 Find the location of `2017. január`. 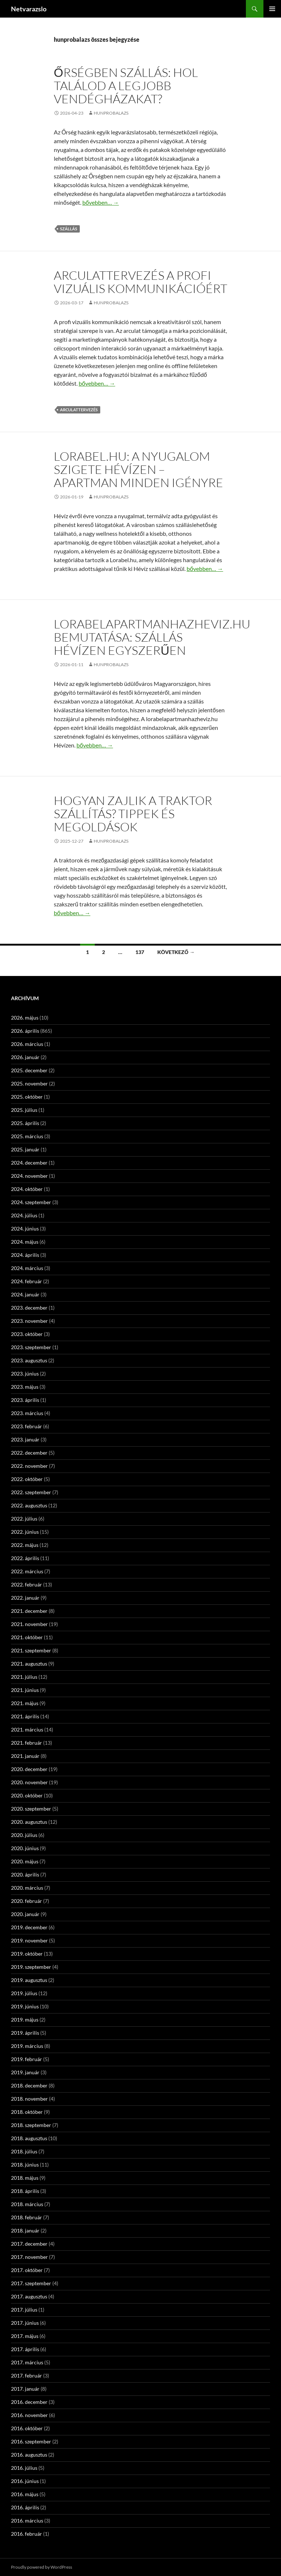

2017. január is located at coordinates (25, 2389).